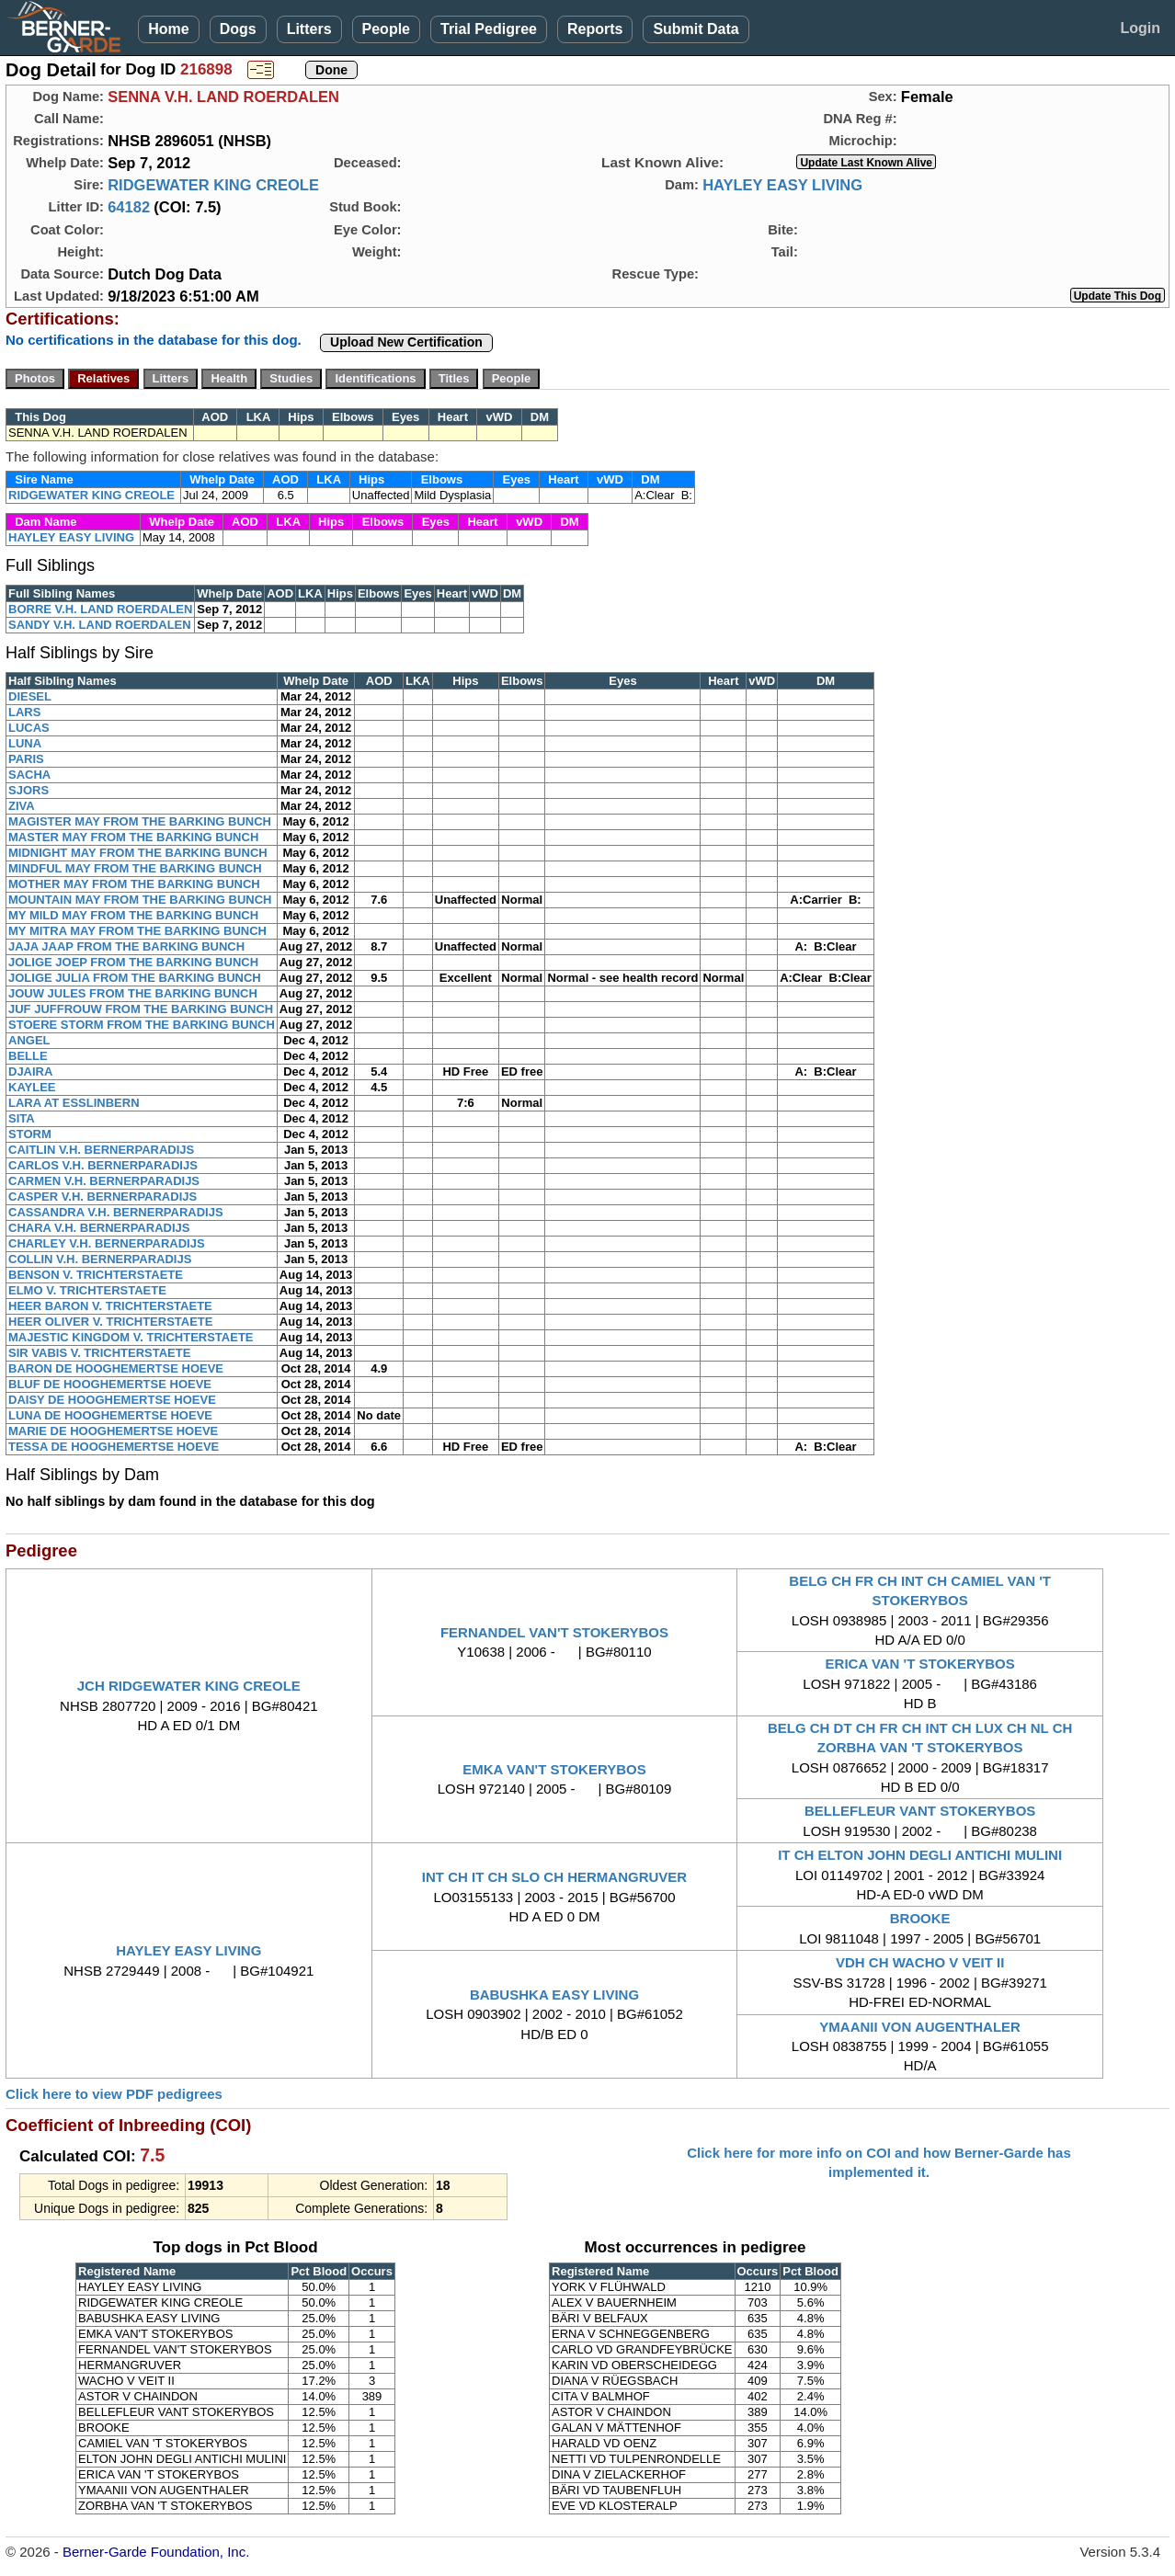  I want to click on JOUW JULES FROM THE BARKING BUNCH, so click(132, 993).